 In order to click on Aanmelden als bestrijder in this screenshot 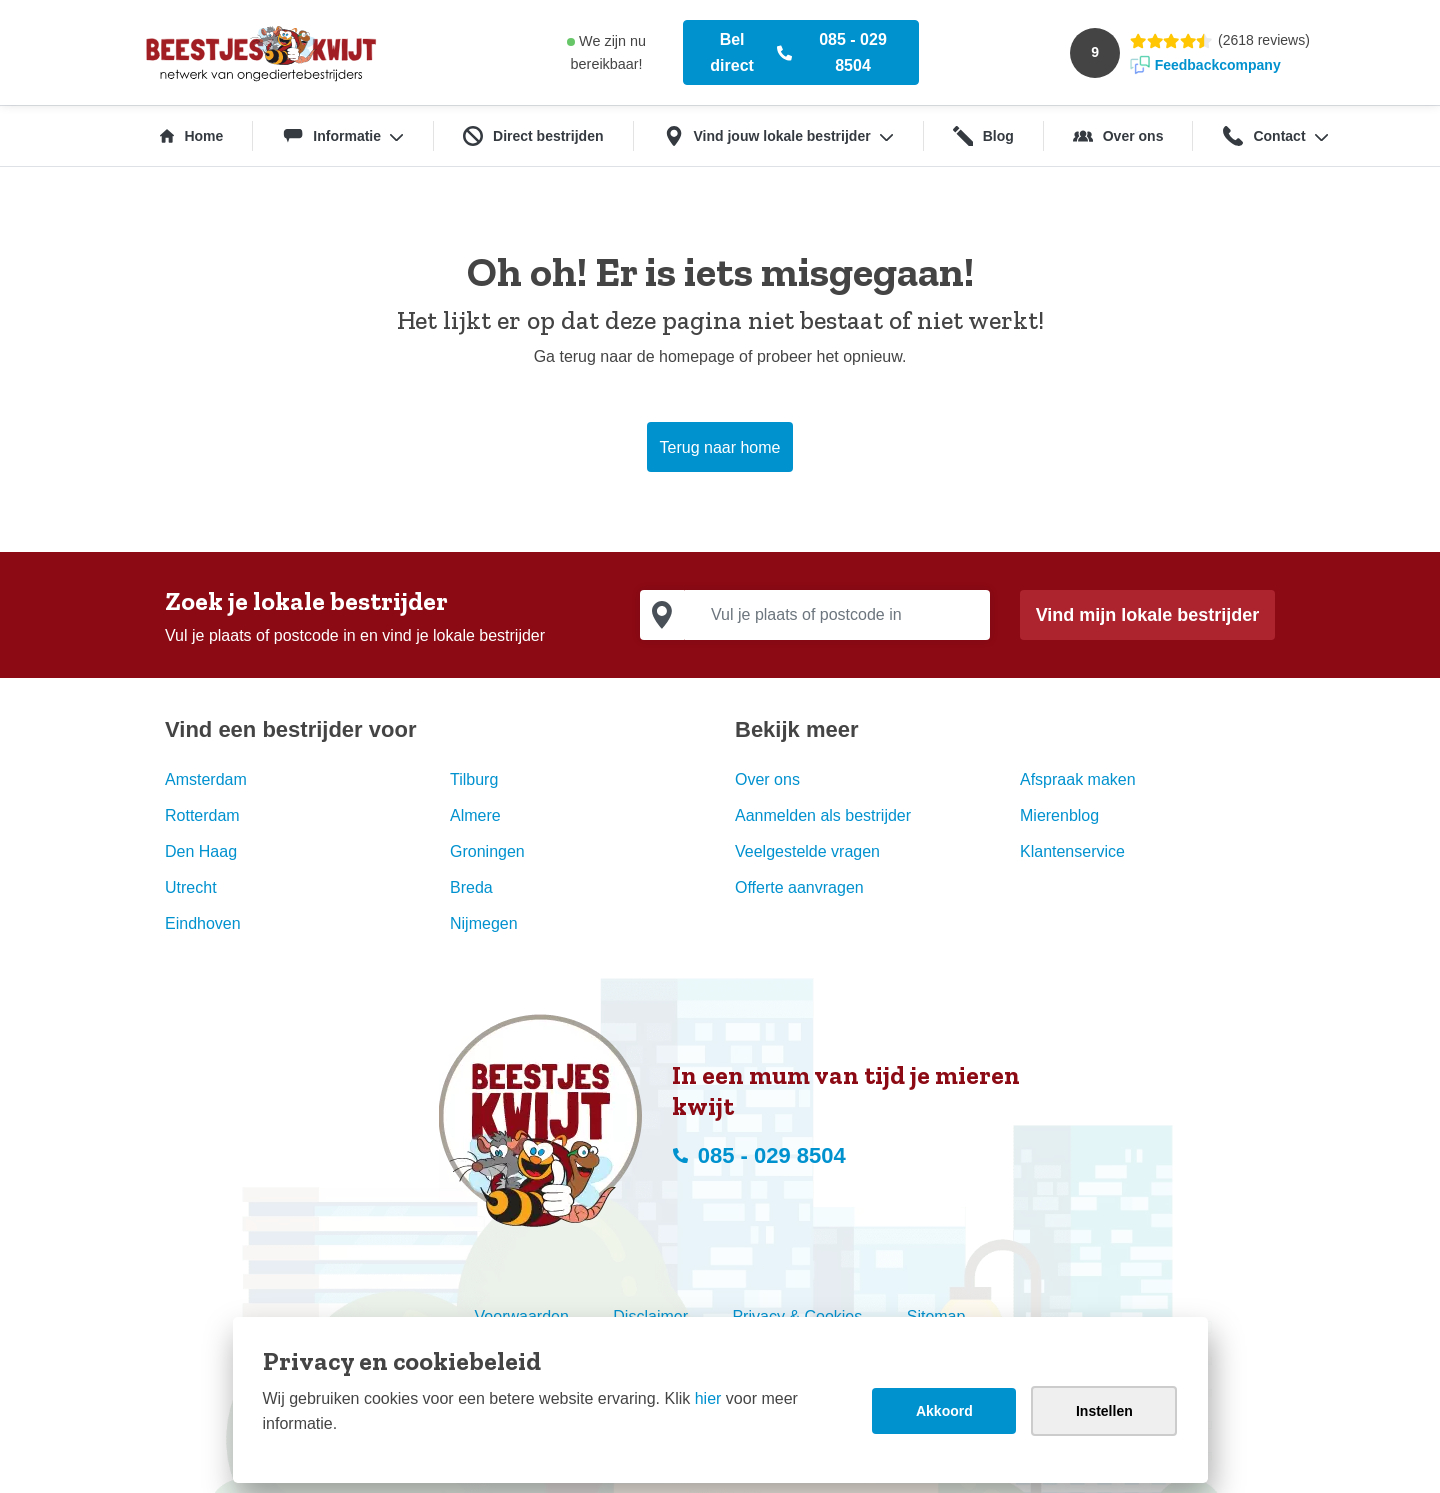, I will do `click(823, 815)`.